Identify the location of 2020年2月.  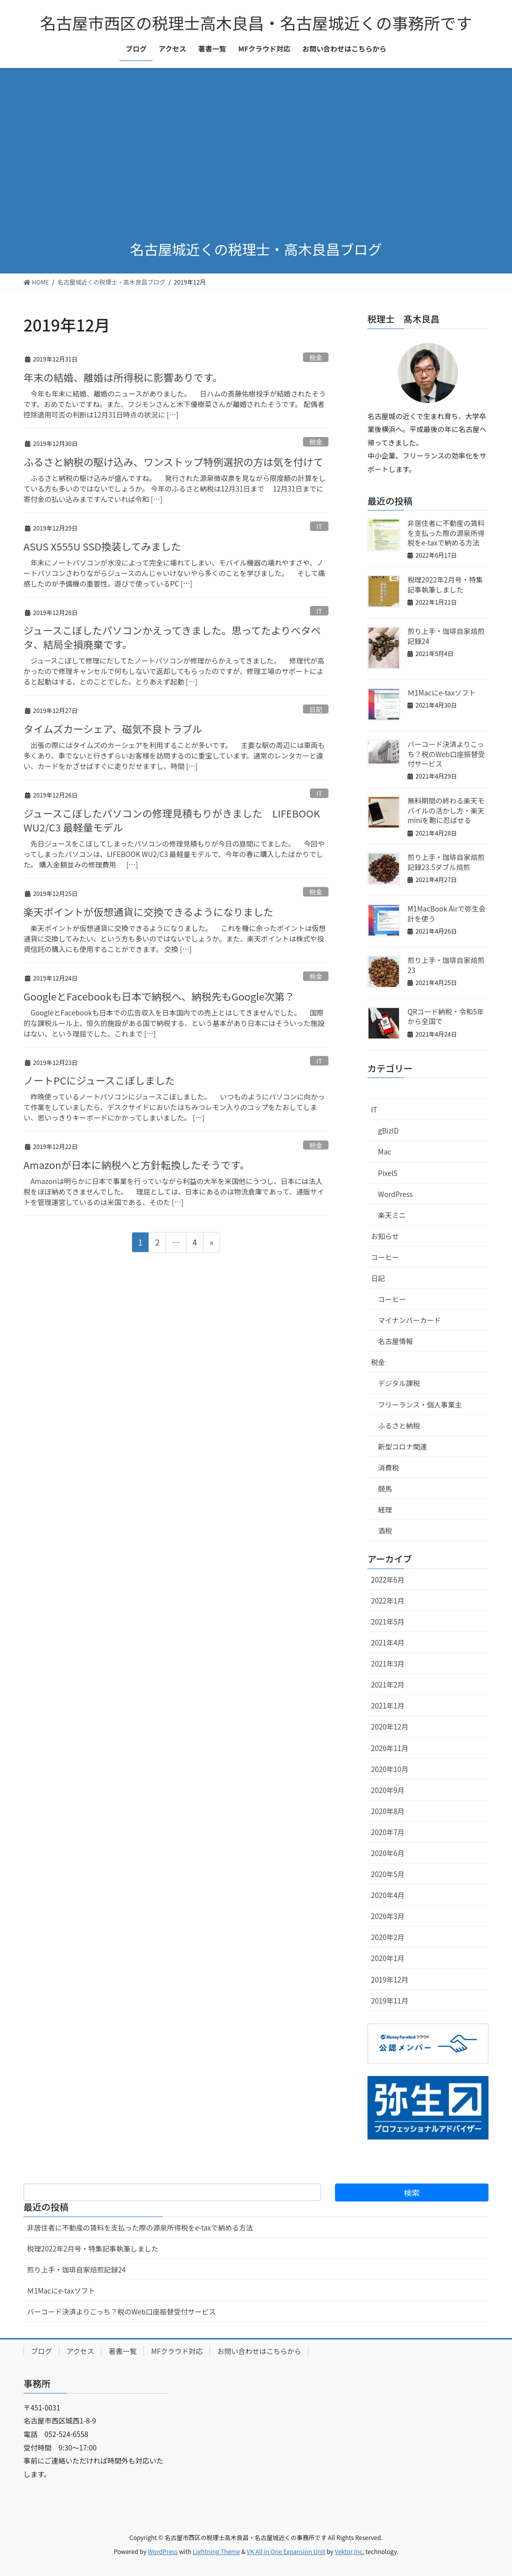
(387, 1937).